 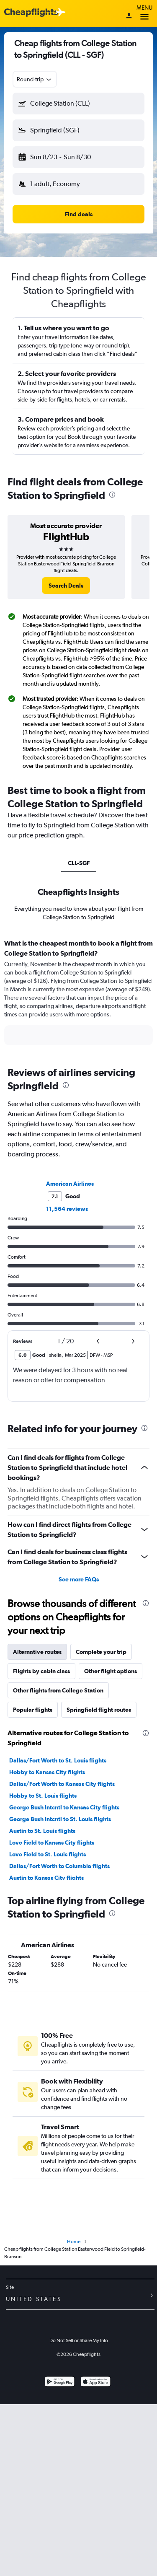 What do you see at coordinates (47, 1772) in the screenshot?
I see `Hobby to Kansas City flights` at bounding box center [47, 1772].